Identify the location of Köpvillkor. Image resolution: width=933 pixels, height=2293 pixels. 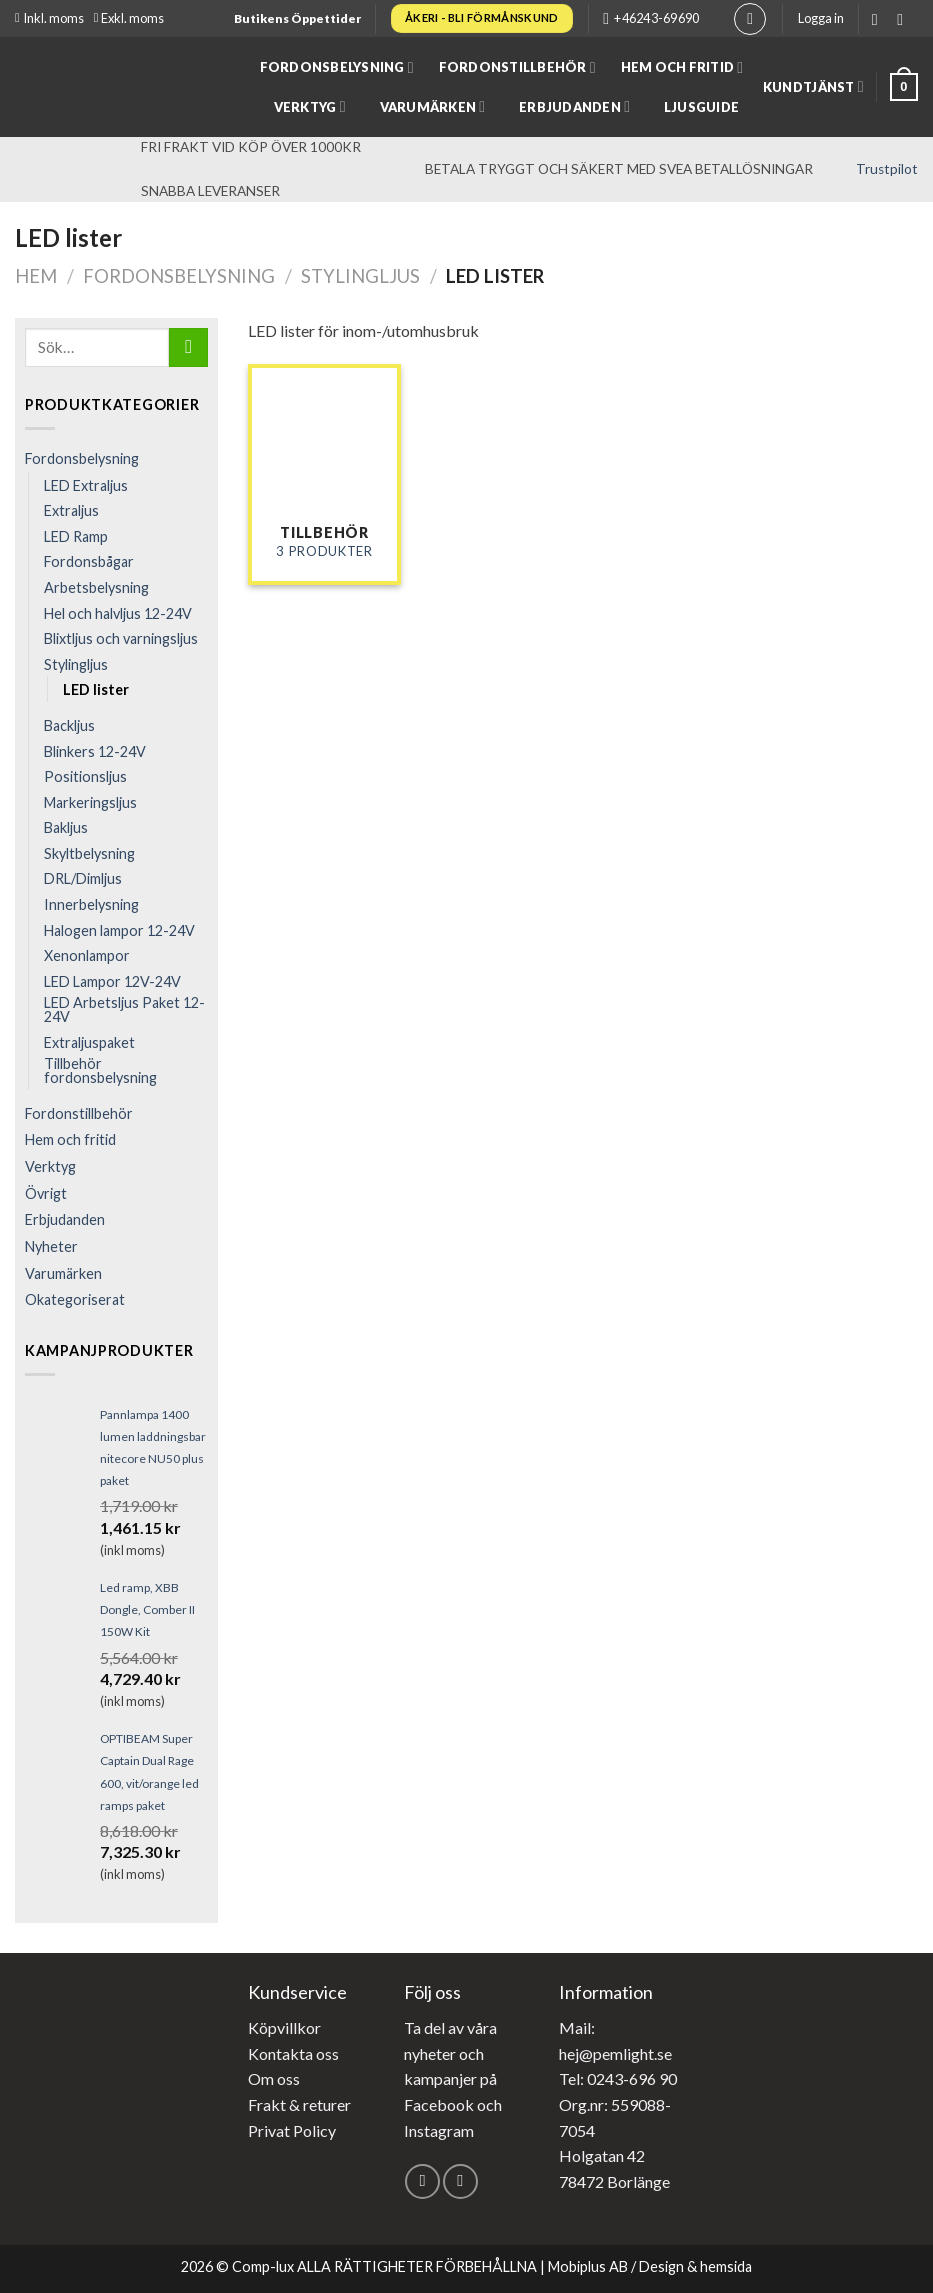
(284, 2027).